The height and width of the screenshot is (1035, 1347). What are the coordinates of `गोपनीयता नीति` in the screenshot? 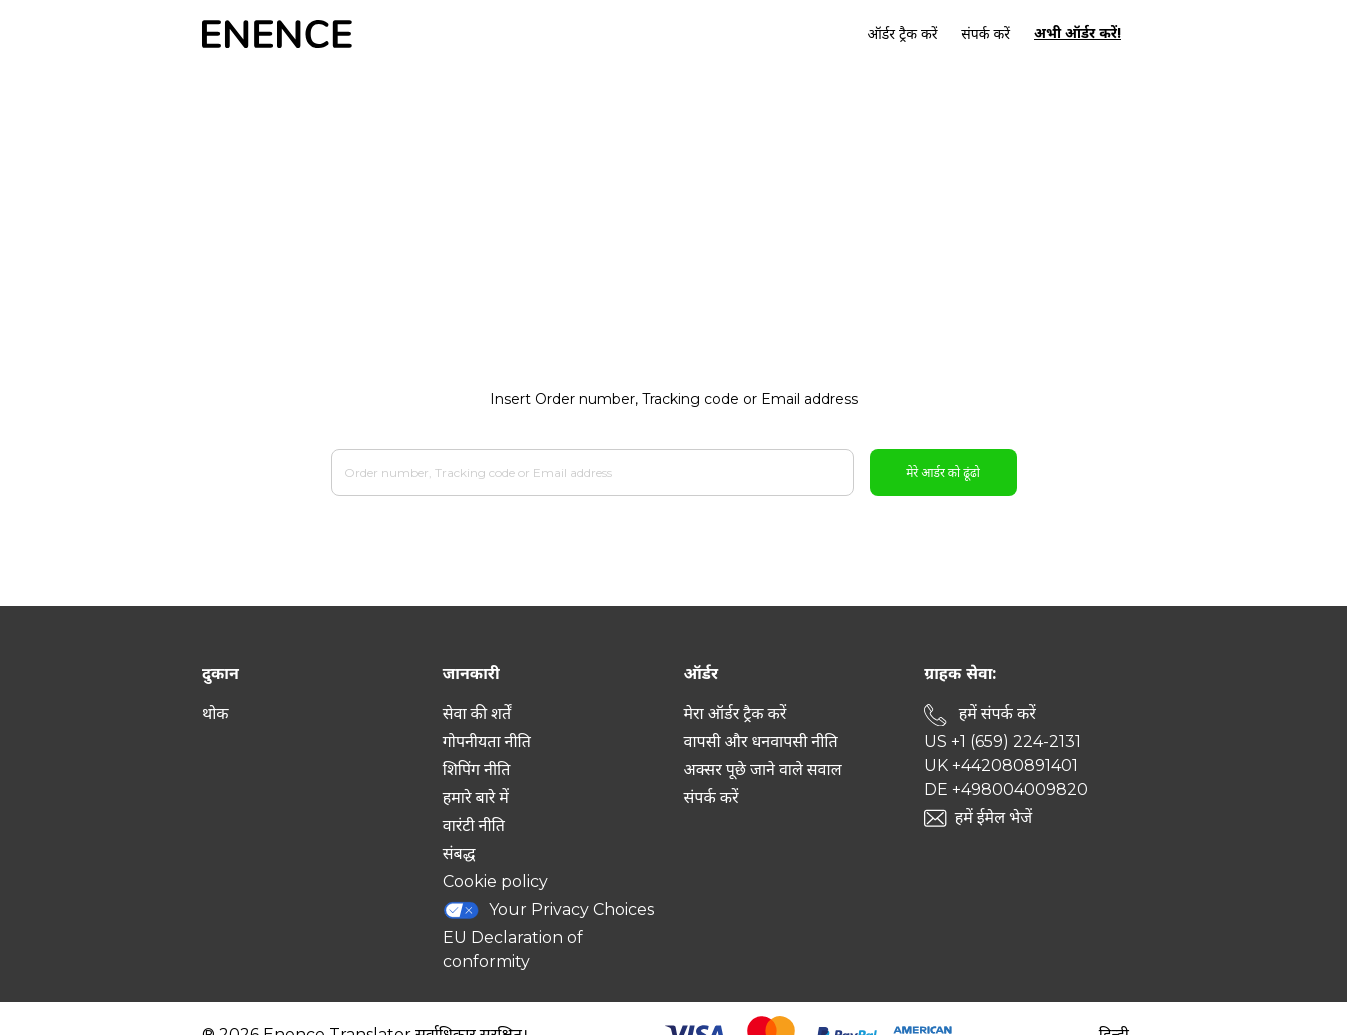 It's located at (487, 741).